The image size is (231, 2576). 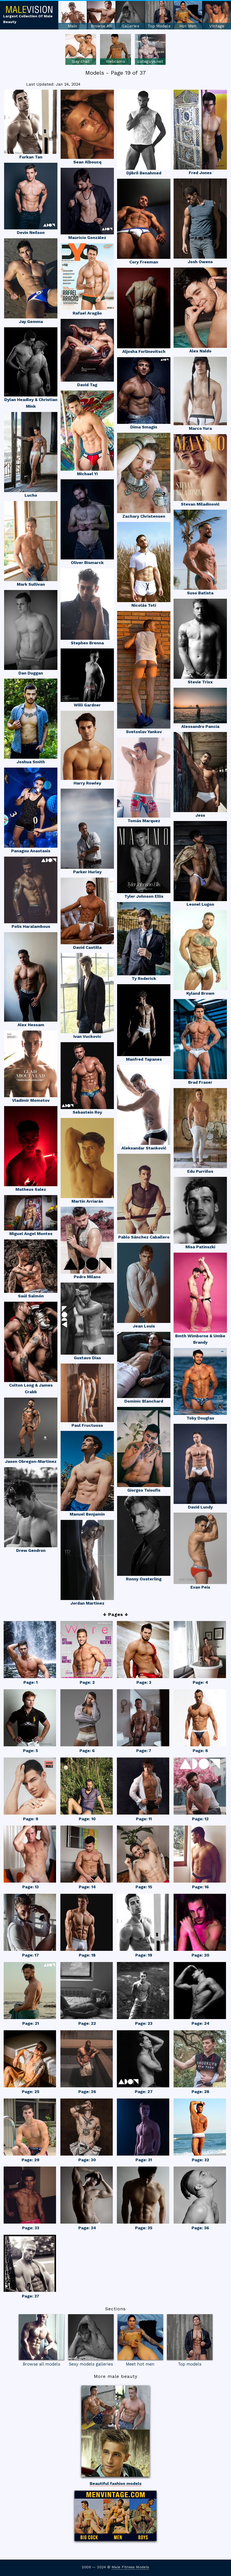 I want to click on Page: 1, so click(x=30, y=1682).